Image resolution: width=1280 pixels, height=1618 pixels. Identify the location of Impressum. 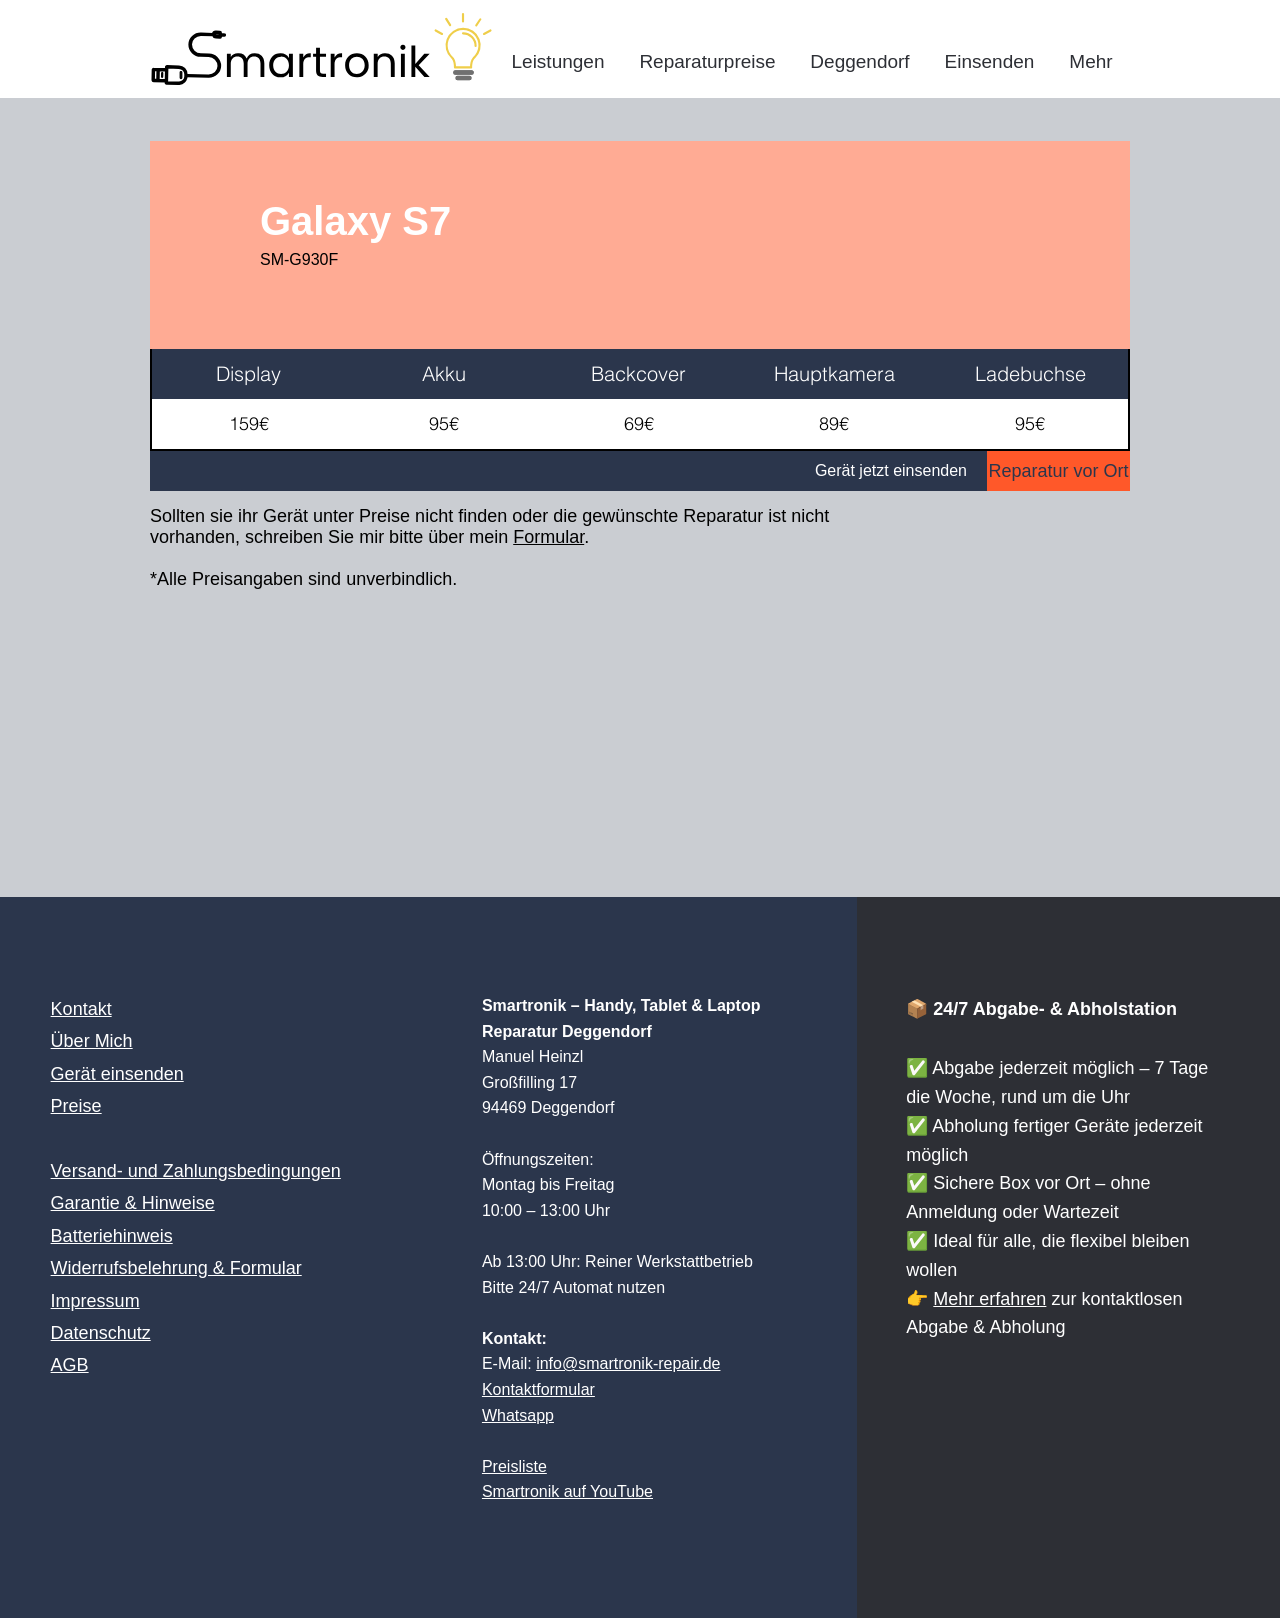
(95, 1301).